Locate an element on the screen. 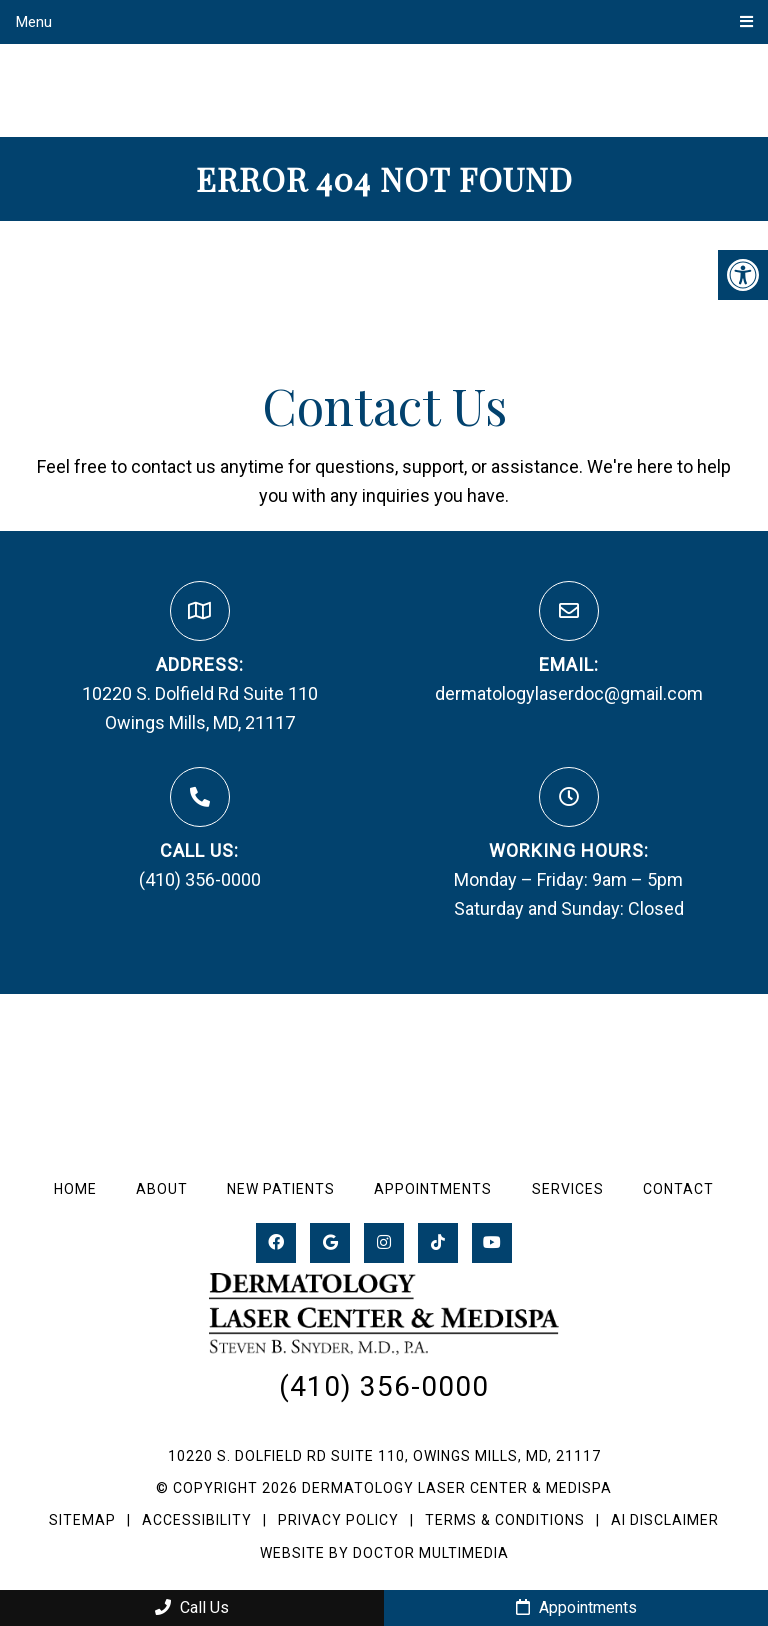  Terms & Conditions is located at coordinates (507, 1520).